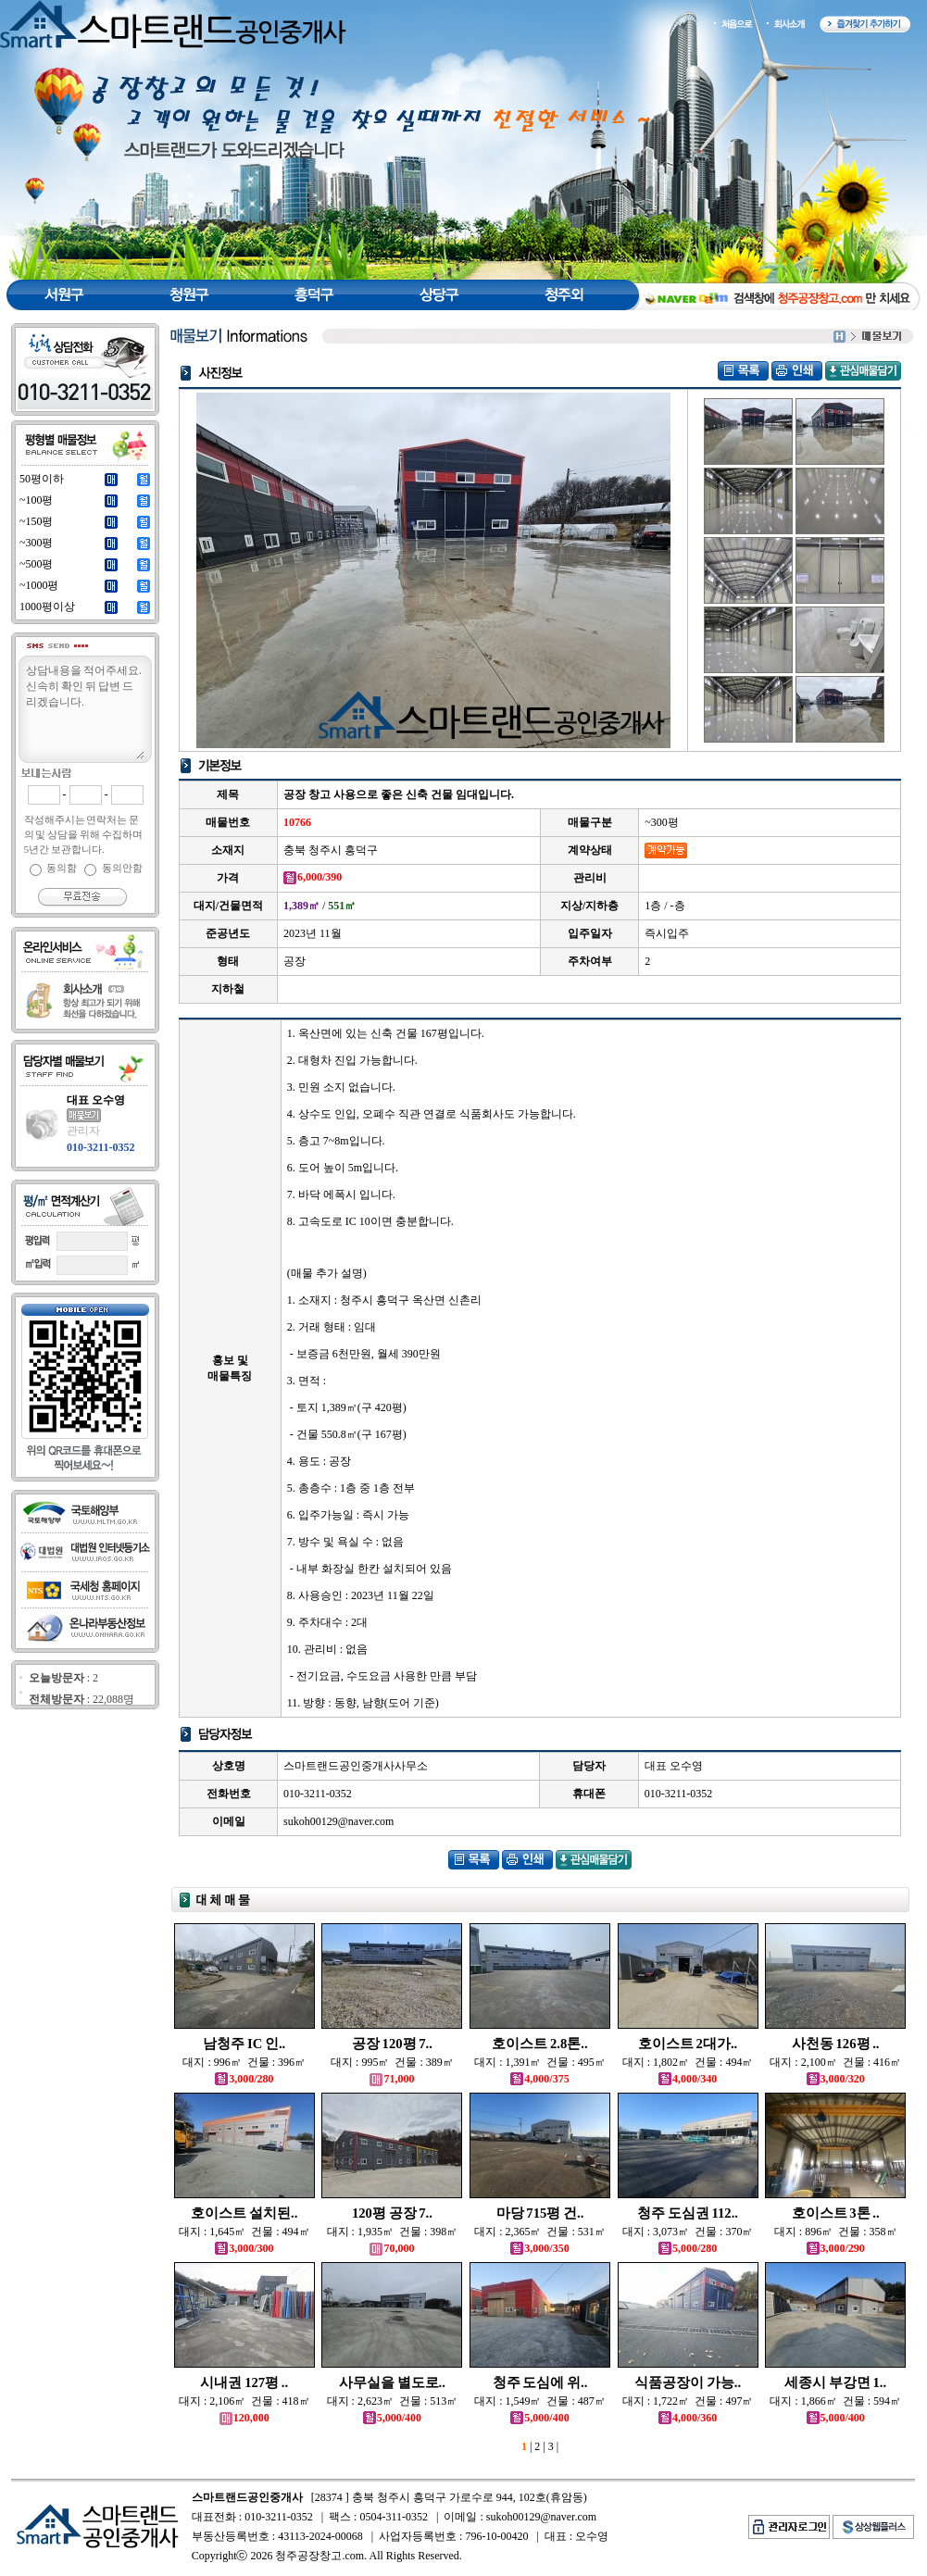  What do you see at coordinates (244, 2062) in the screenshot?
I see `대지 : 996㎡ 건물 : 396㎡` at bounding box center [244, 2062].